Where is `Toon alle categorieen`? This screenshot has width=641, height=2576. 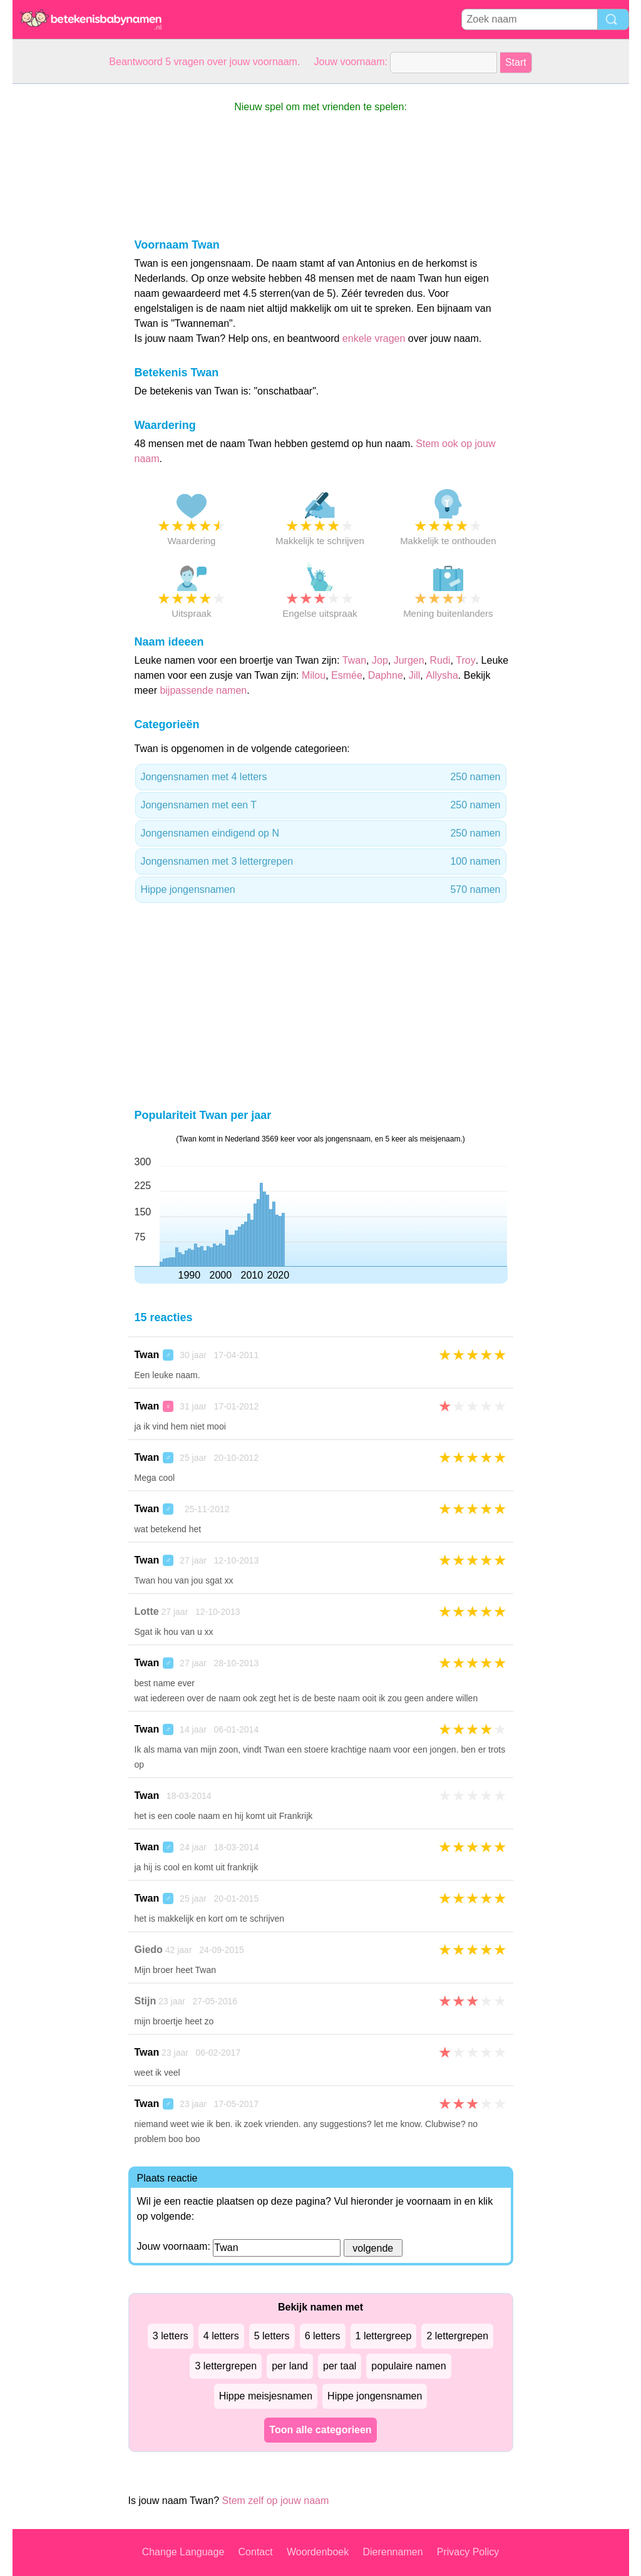 Toon alle categorieen is located at coordinates (320, 2429).